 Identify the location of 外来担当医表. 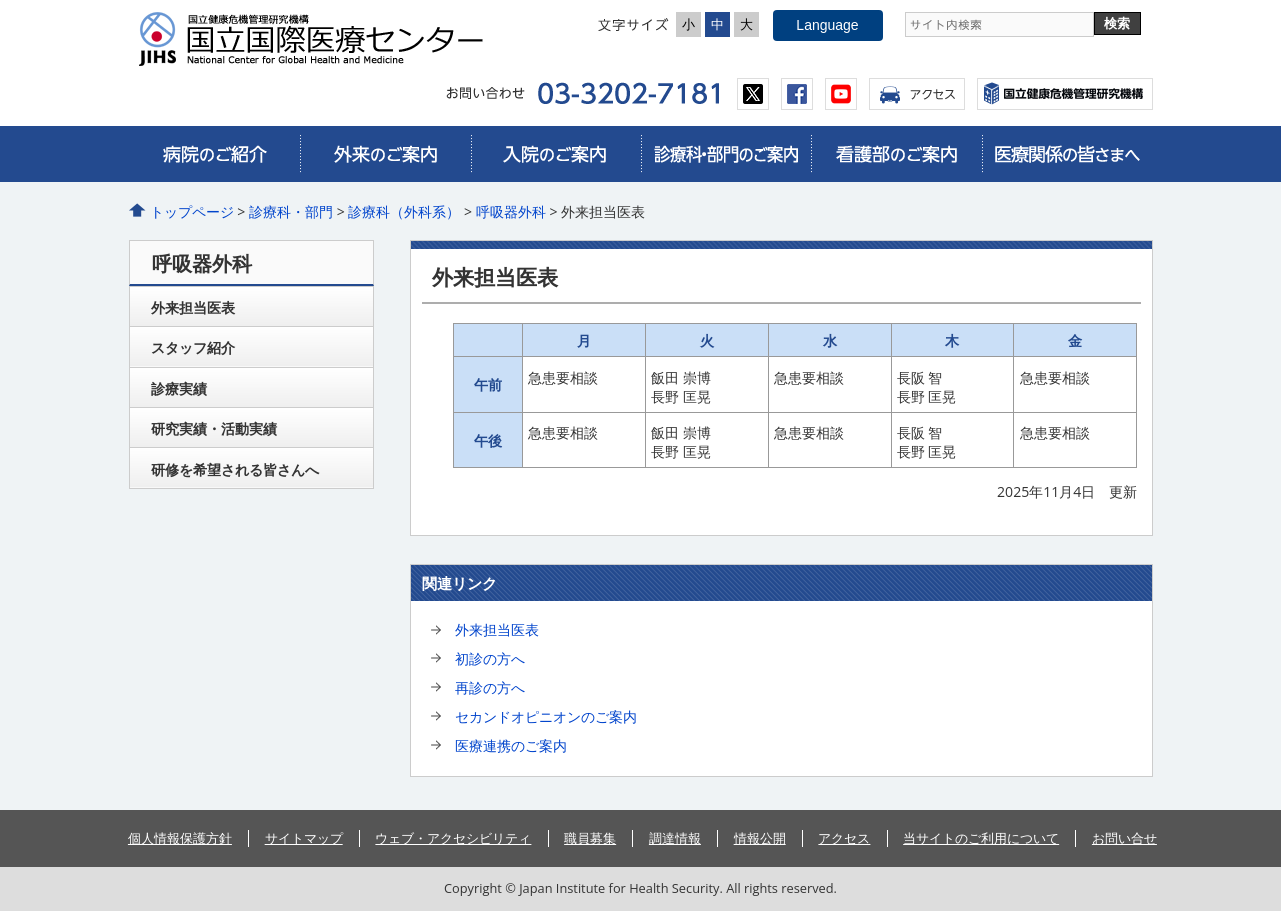
(497, 629).